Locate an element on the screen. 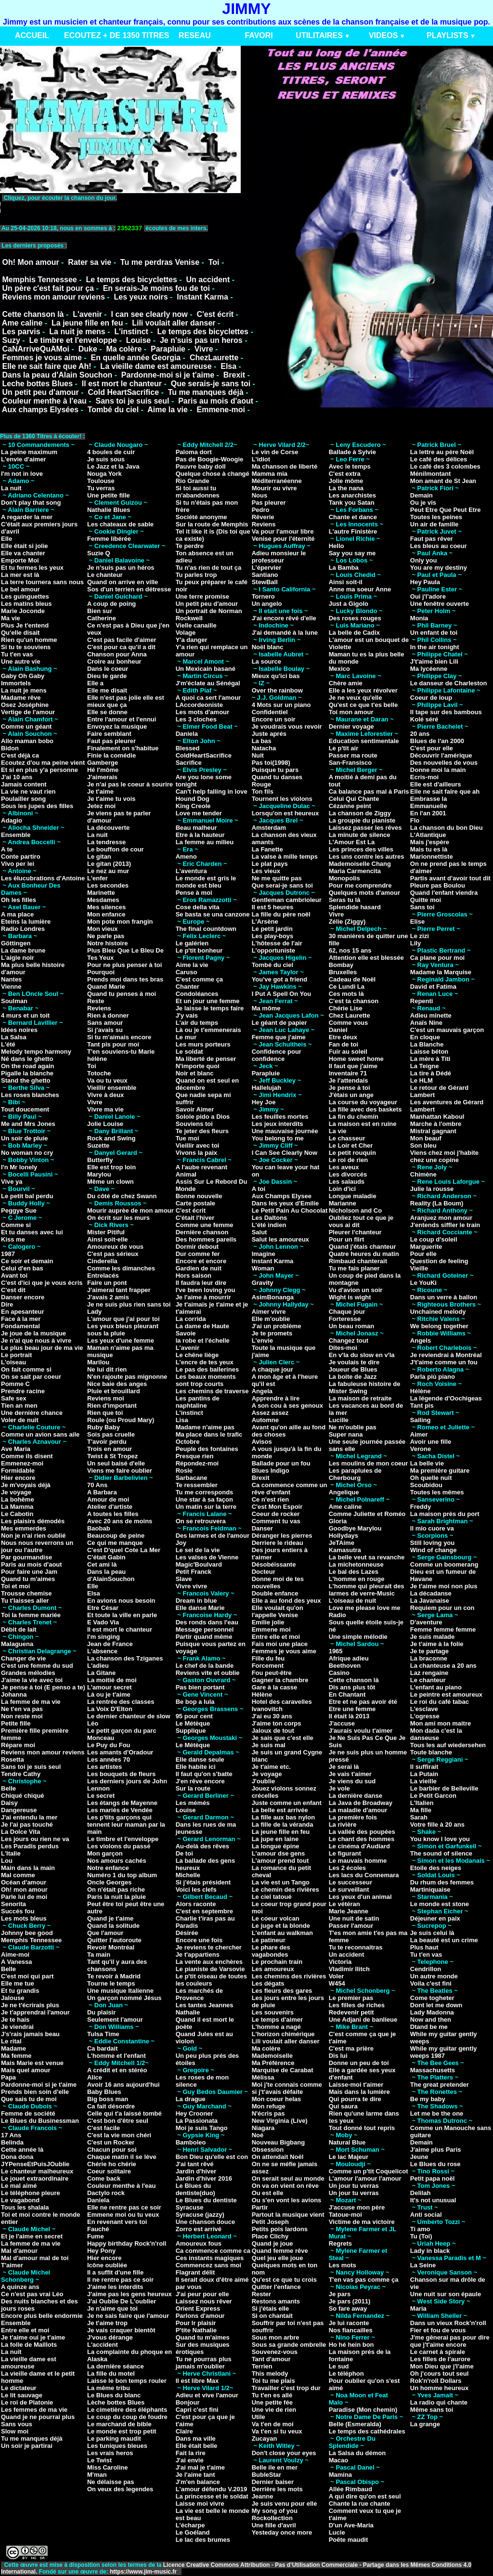 The image size is (493, 2576). Apprendre à lire is located at coordinates (276, 1398).